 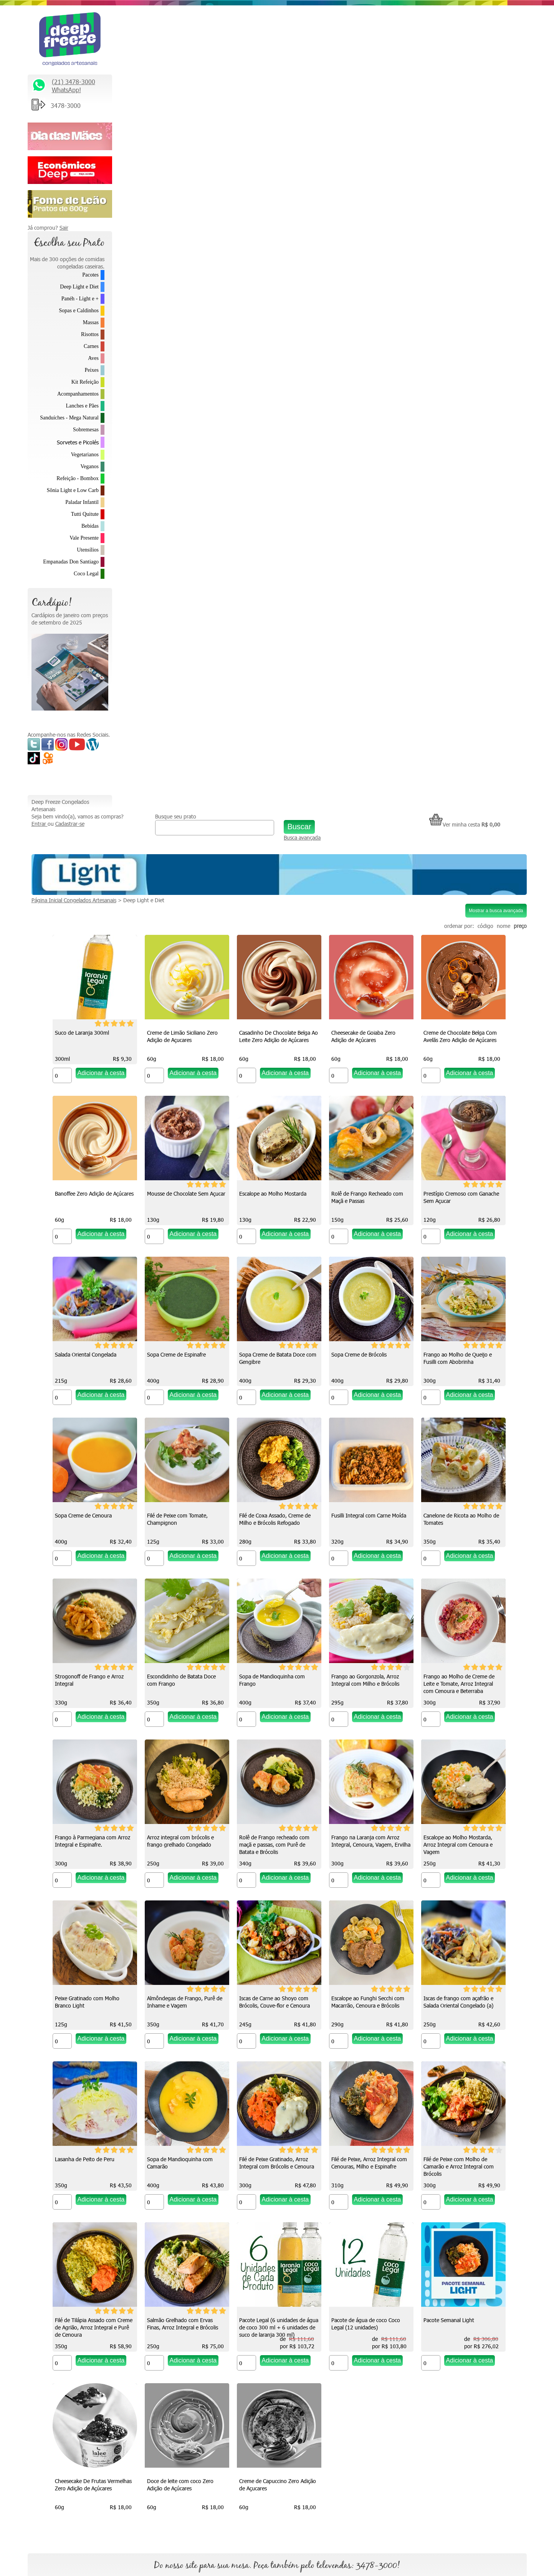 What do you see at coordinates (271, 878) in the screenshot?
I see `Filé de Coxa Assado, Creme de Milho e Brócolis Refogado` at bounding box center [271, 878].